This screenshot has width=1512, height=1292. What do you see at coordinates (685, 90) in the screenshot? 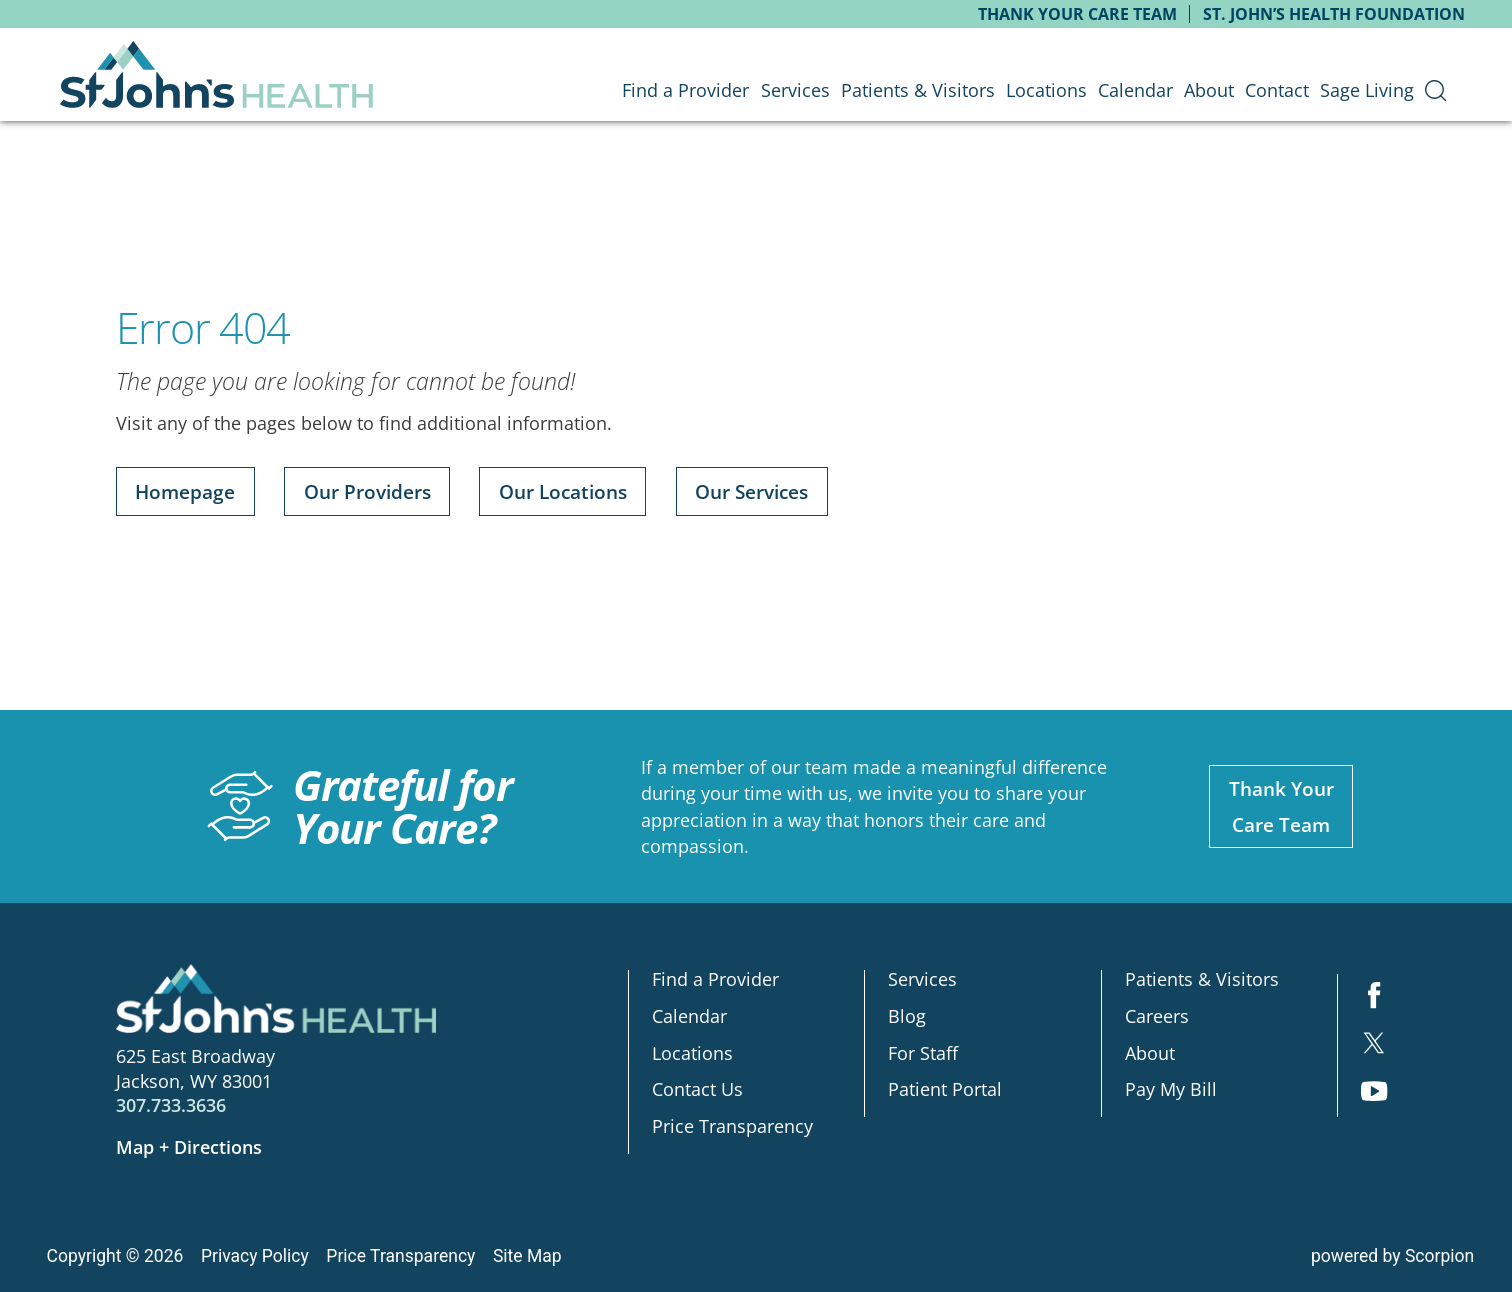
I see `Find a Provider [menuitem]` at bounding box center [685, 90].